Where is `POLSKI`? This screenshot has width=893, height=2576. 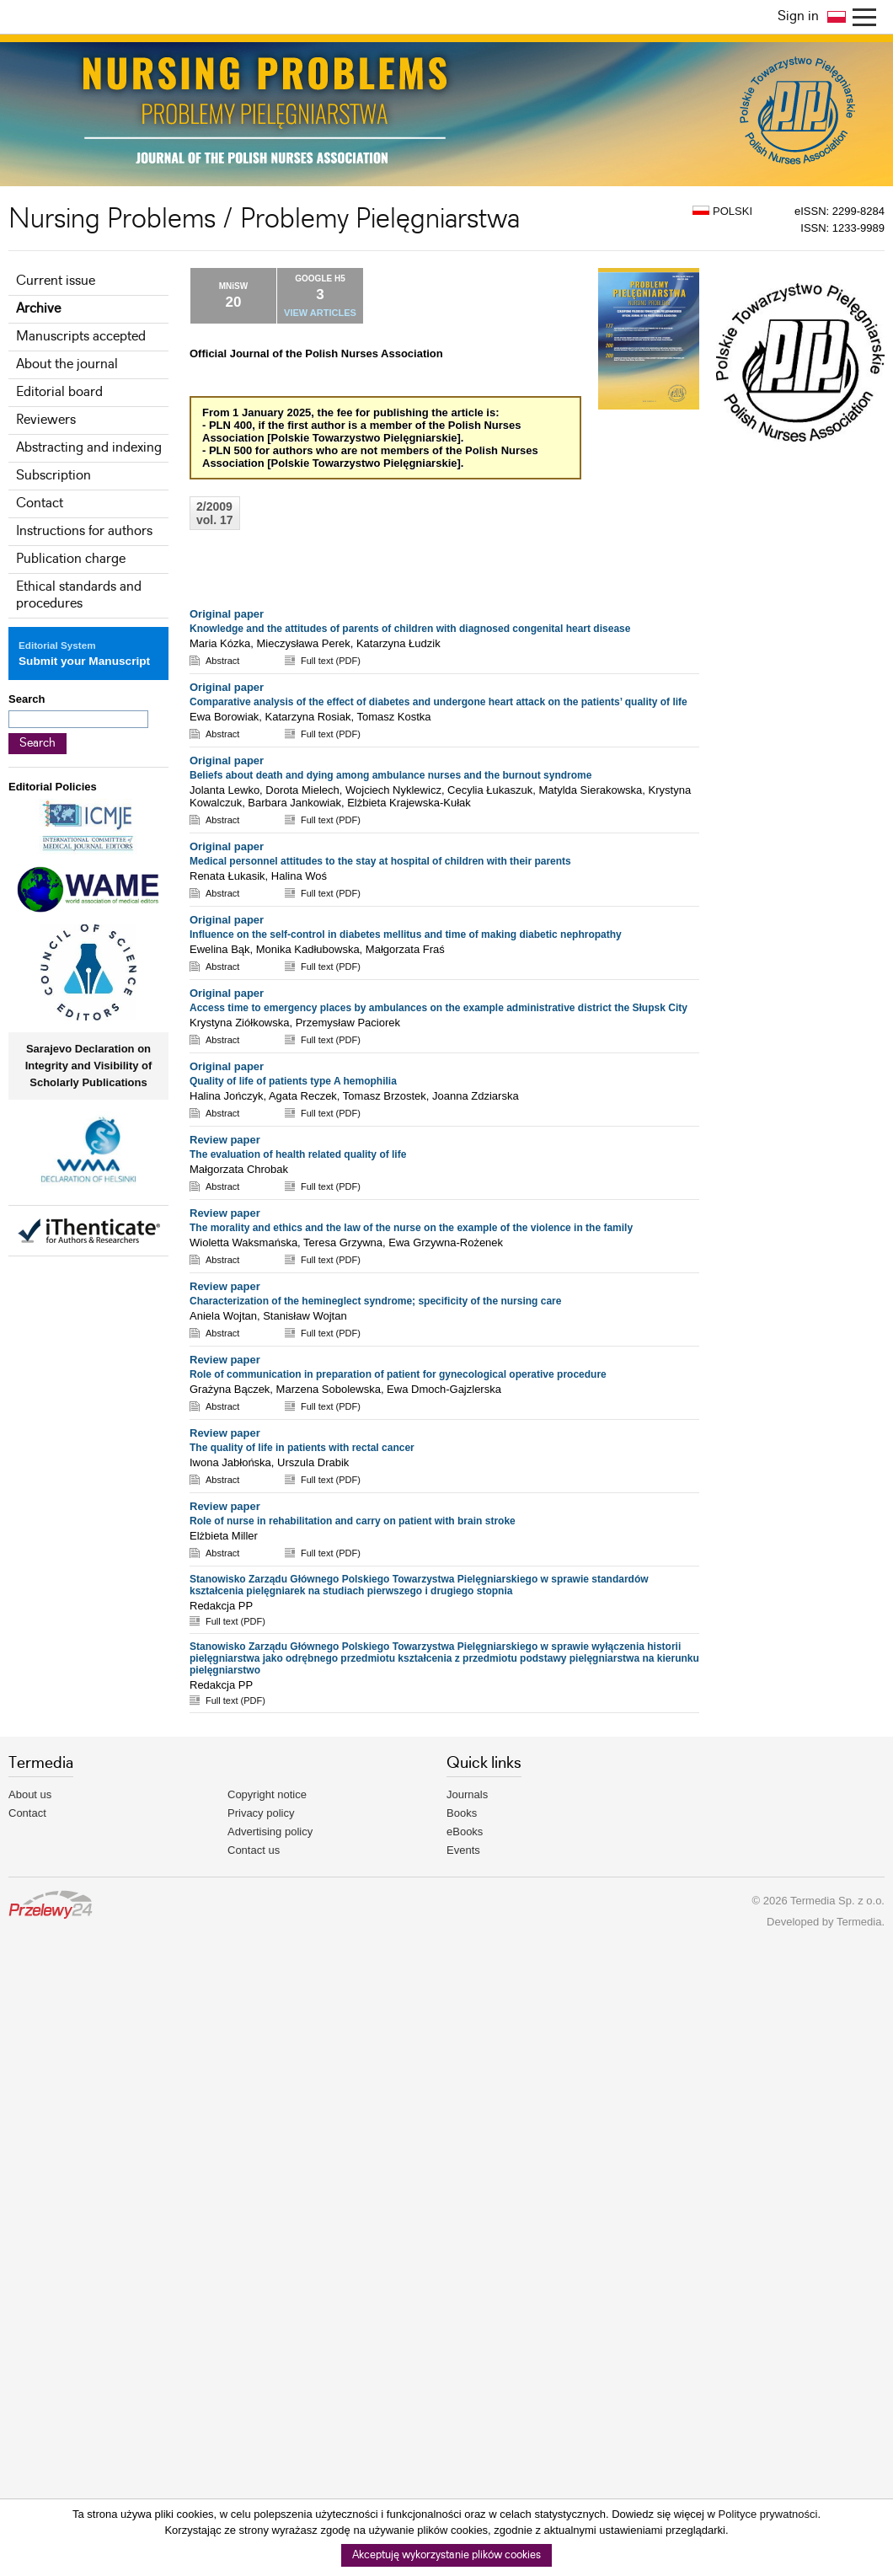
POLSKI is located at coordinates (722, 211).